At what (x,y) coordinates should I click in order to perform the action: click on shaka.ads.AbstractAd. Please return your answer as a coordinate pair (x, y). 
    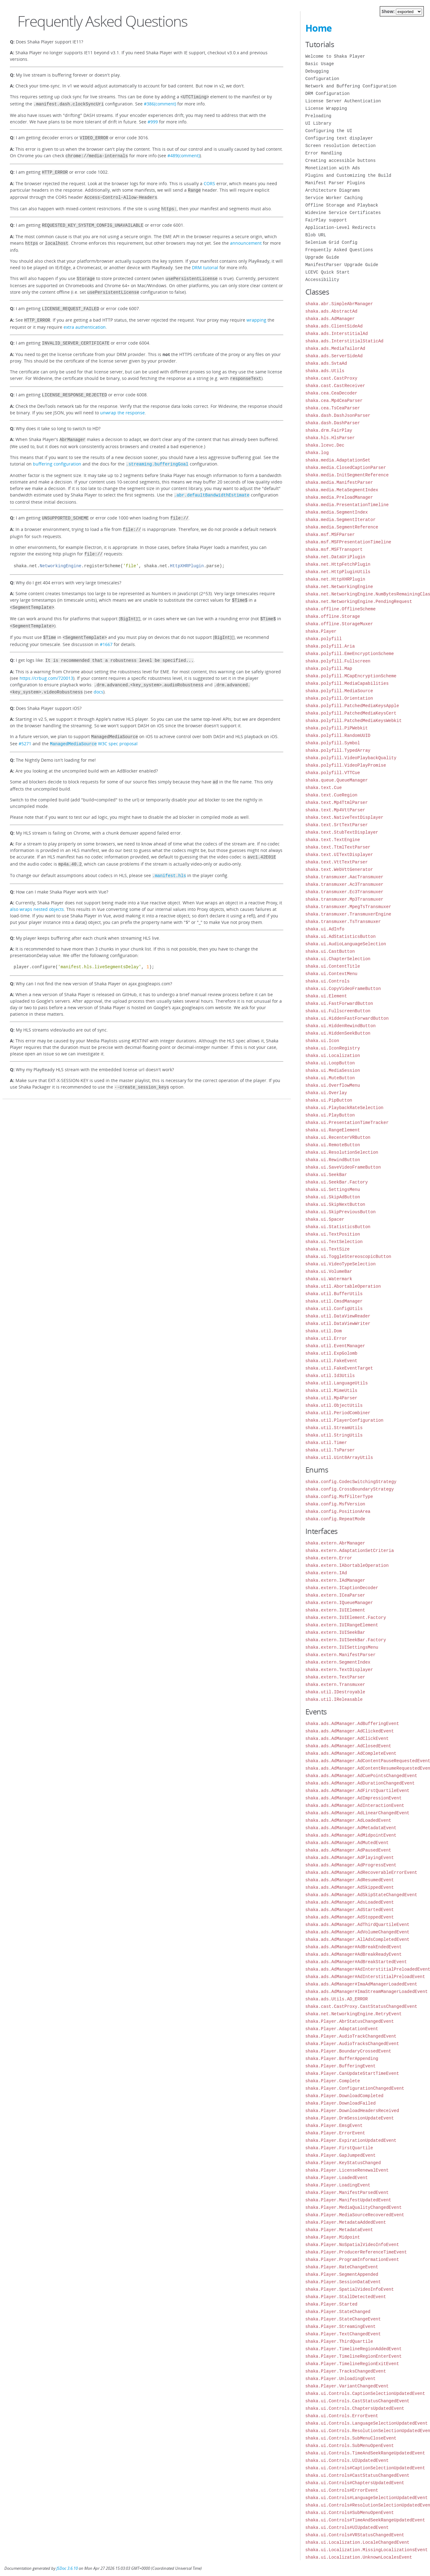
    Looking at the image, I should click on (331, 311).